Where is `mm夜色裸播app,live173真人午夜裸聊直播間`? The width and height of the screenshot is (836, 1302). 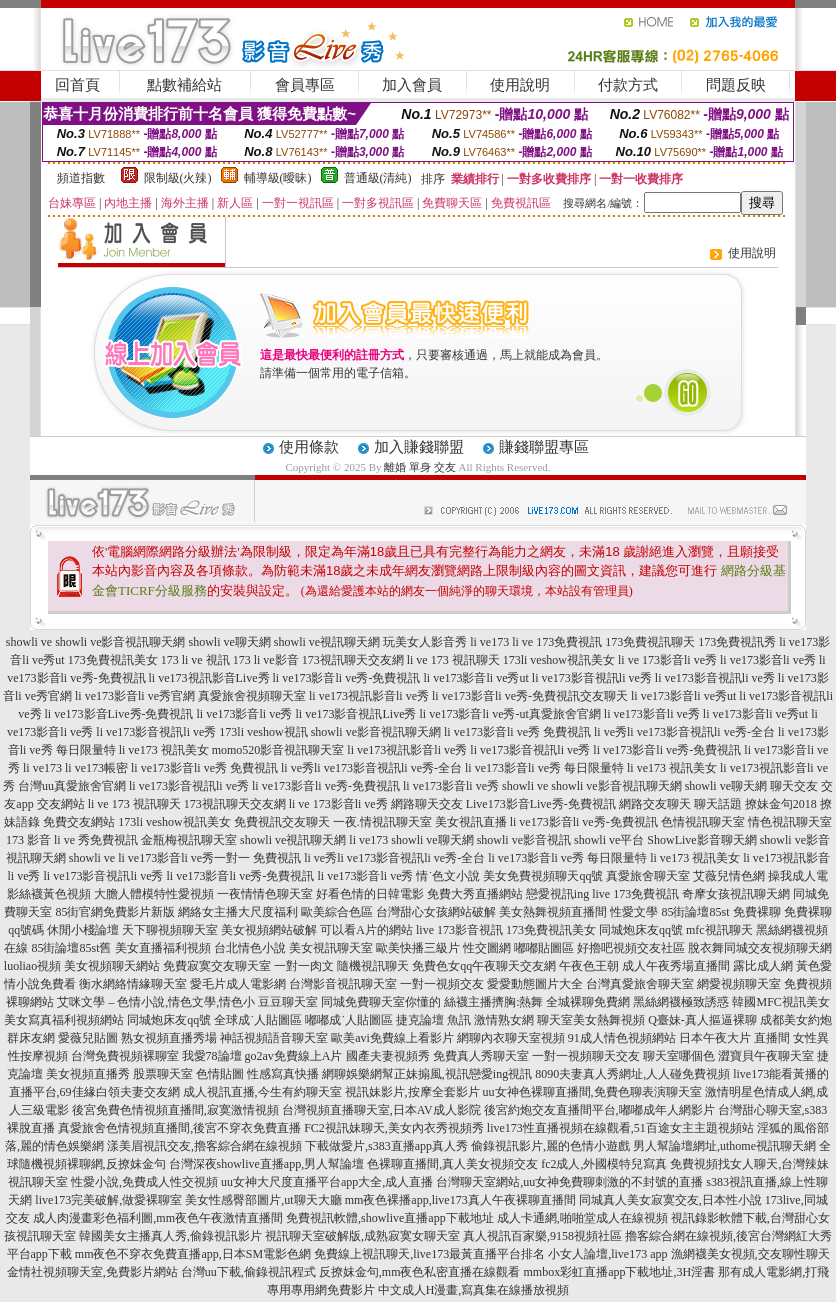 mm夜色裸播app,live173真人午夜裸聊直播間 is located at coordinates (460, 1200).